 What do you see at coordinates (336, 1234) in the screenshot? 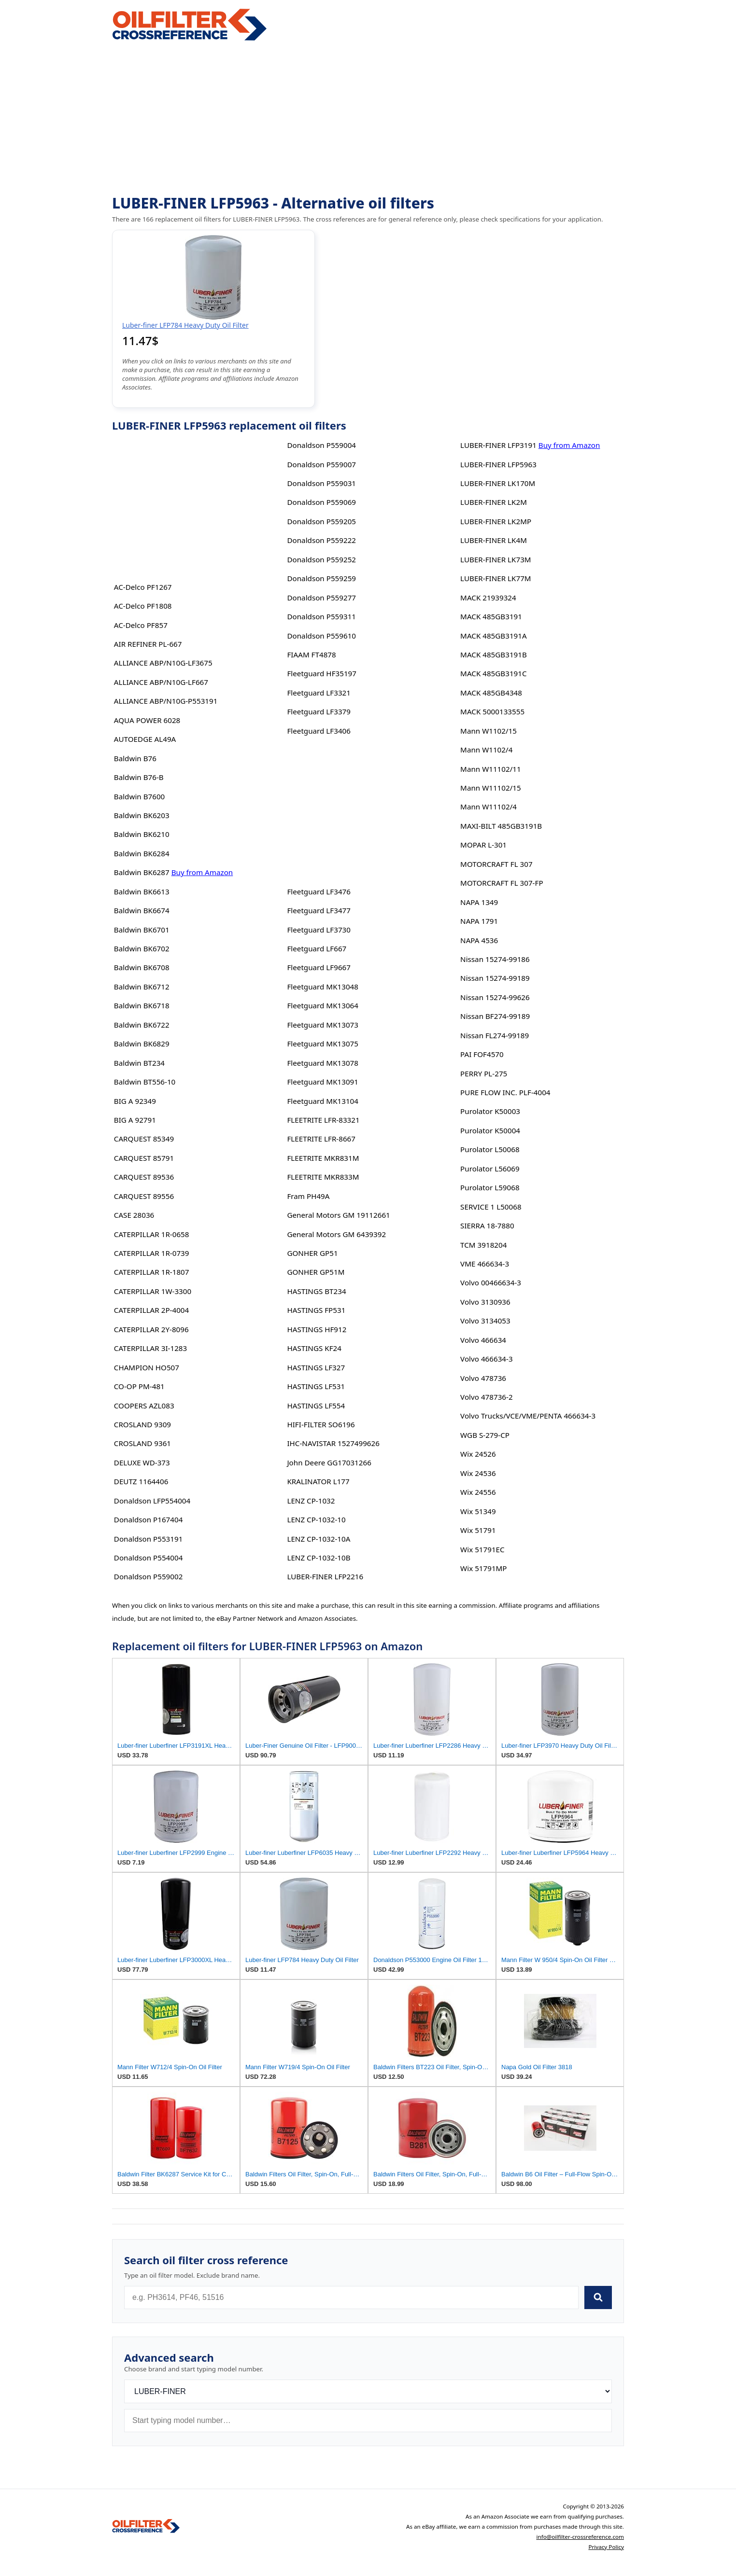
I see `General Motors GM 6439392` at bounding box center [336, 1234].